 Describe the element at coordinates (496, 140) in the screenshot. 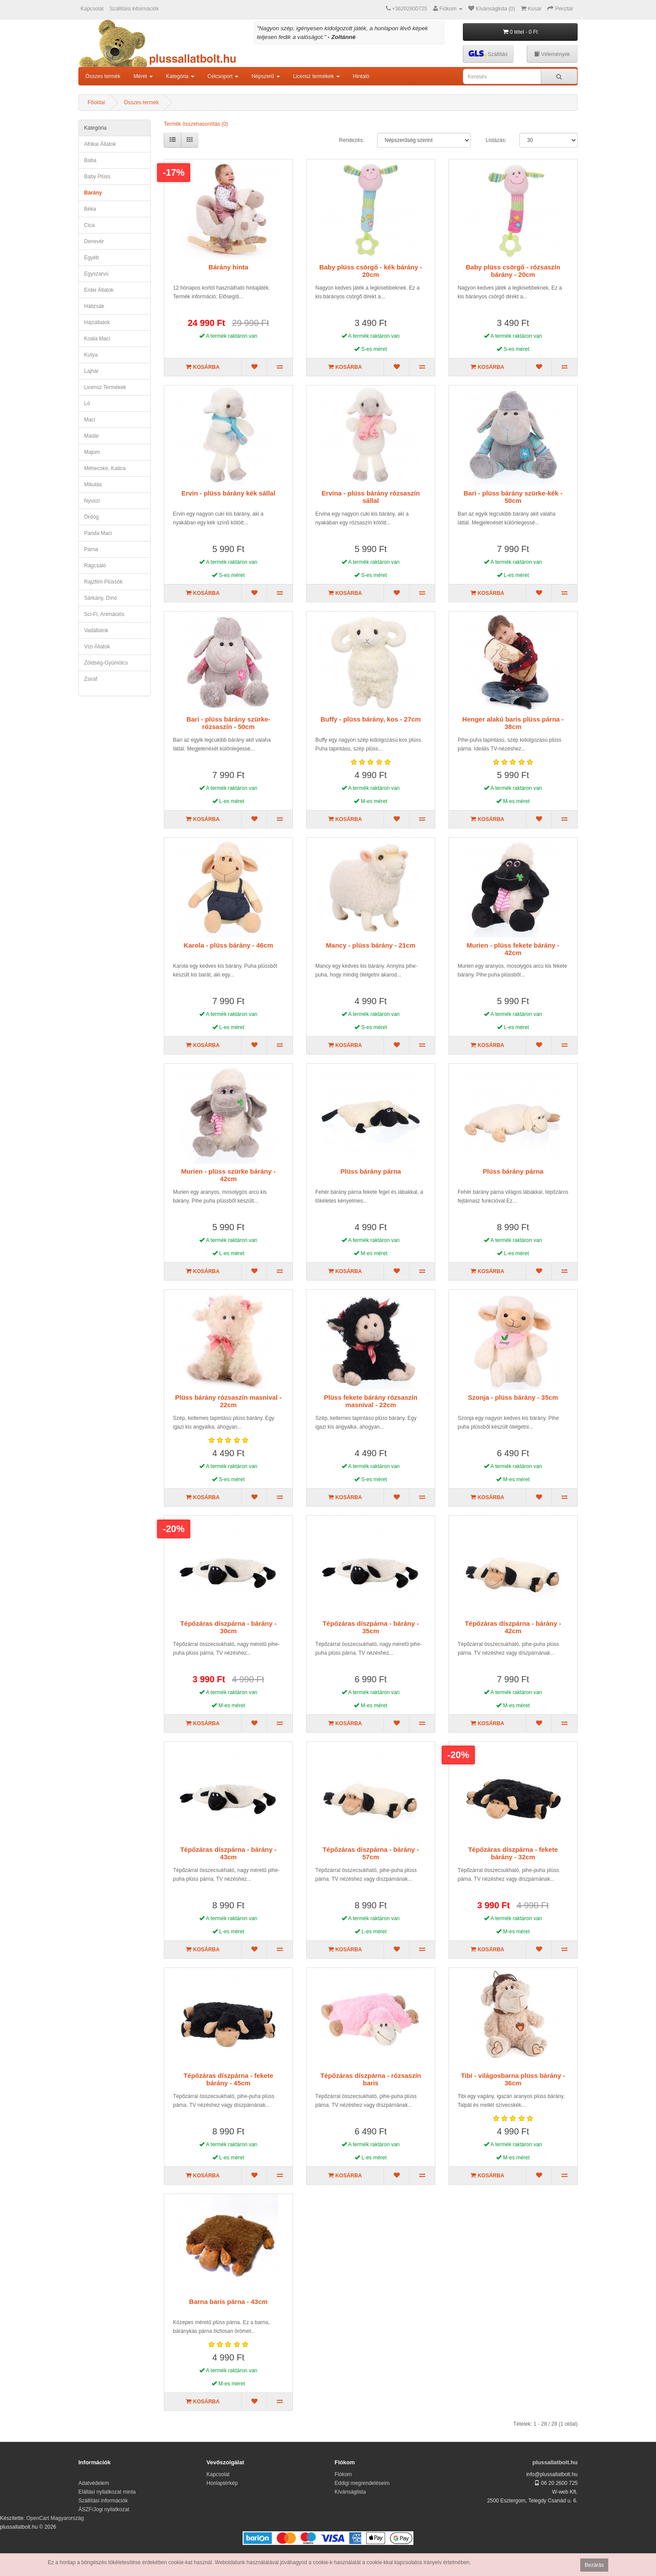

I see `Listázás:` at that location.